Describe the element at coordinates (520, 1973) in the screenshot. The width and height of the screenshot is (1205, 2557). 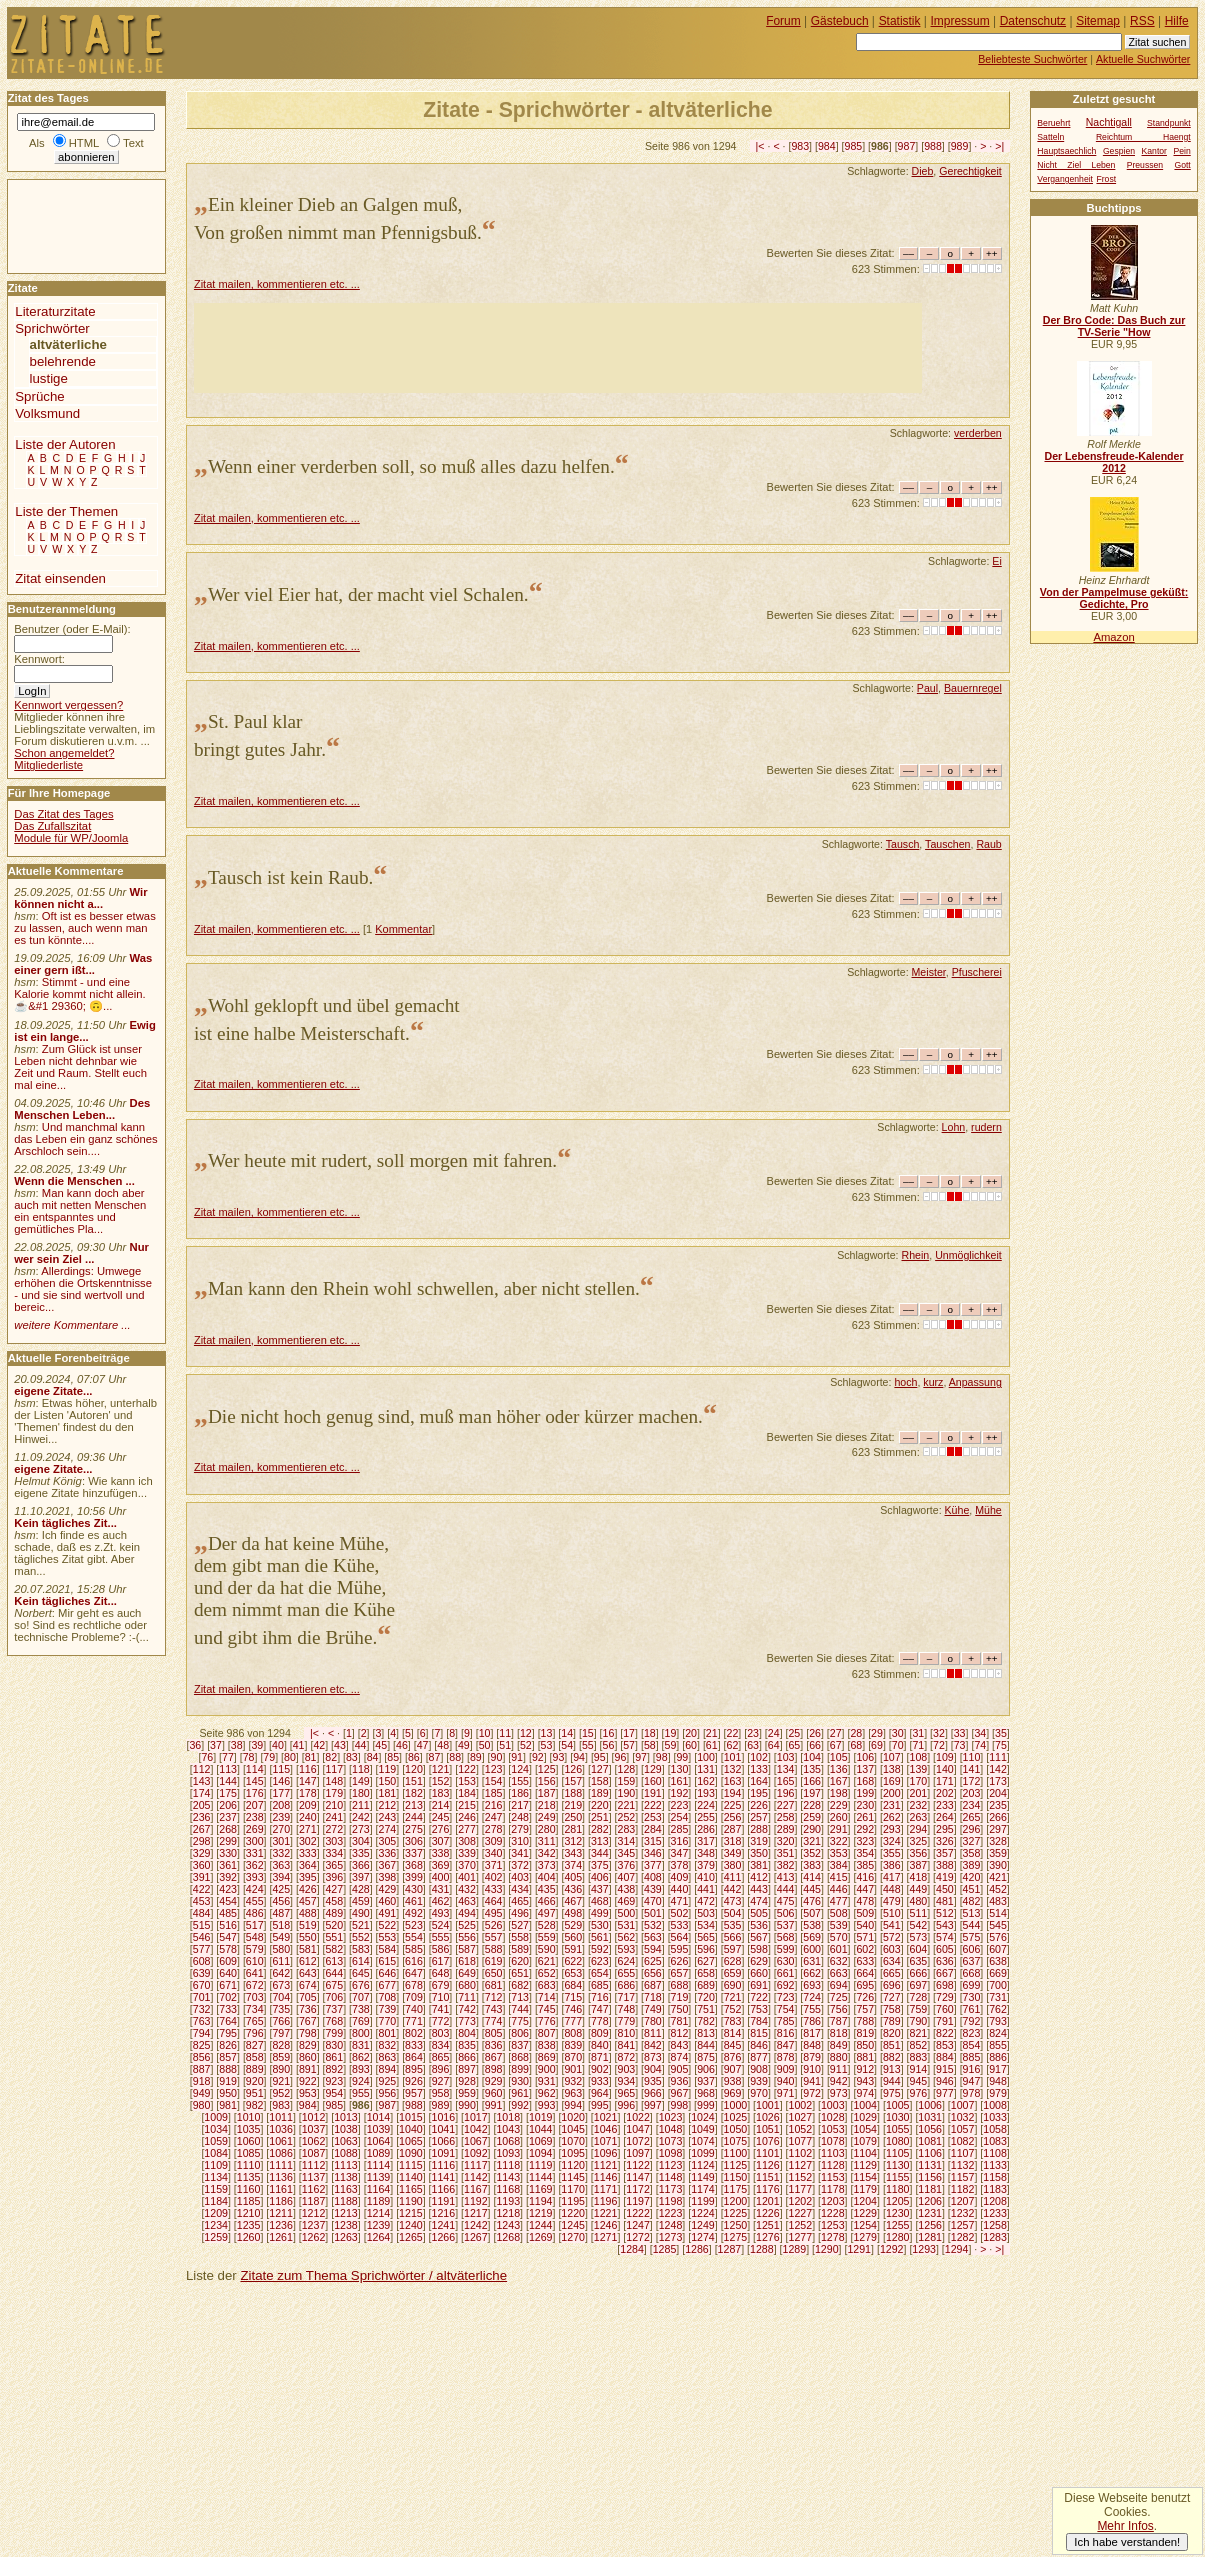
I see `651` at that location.